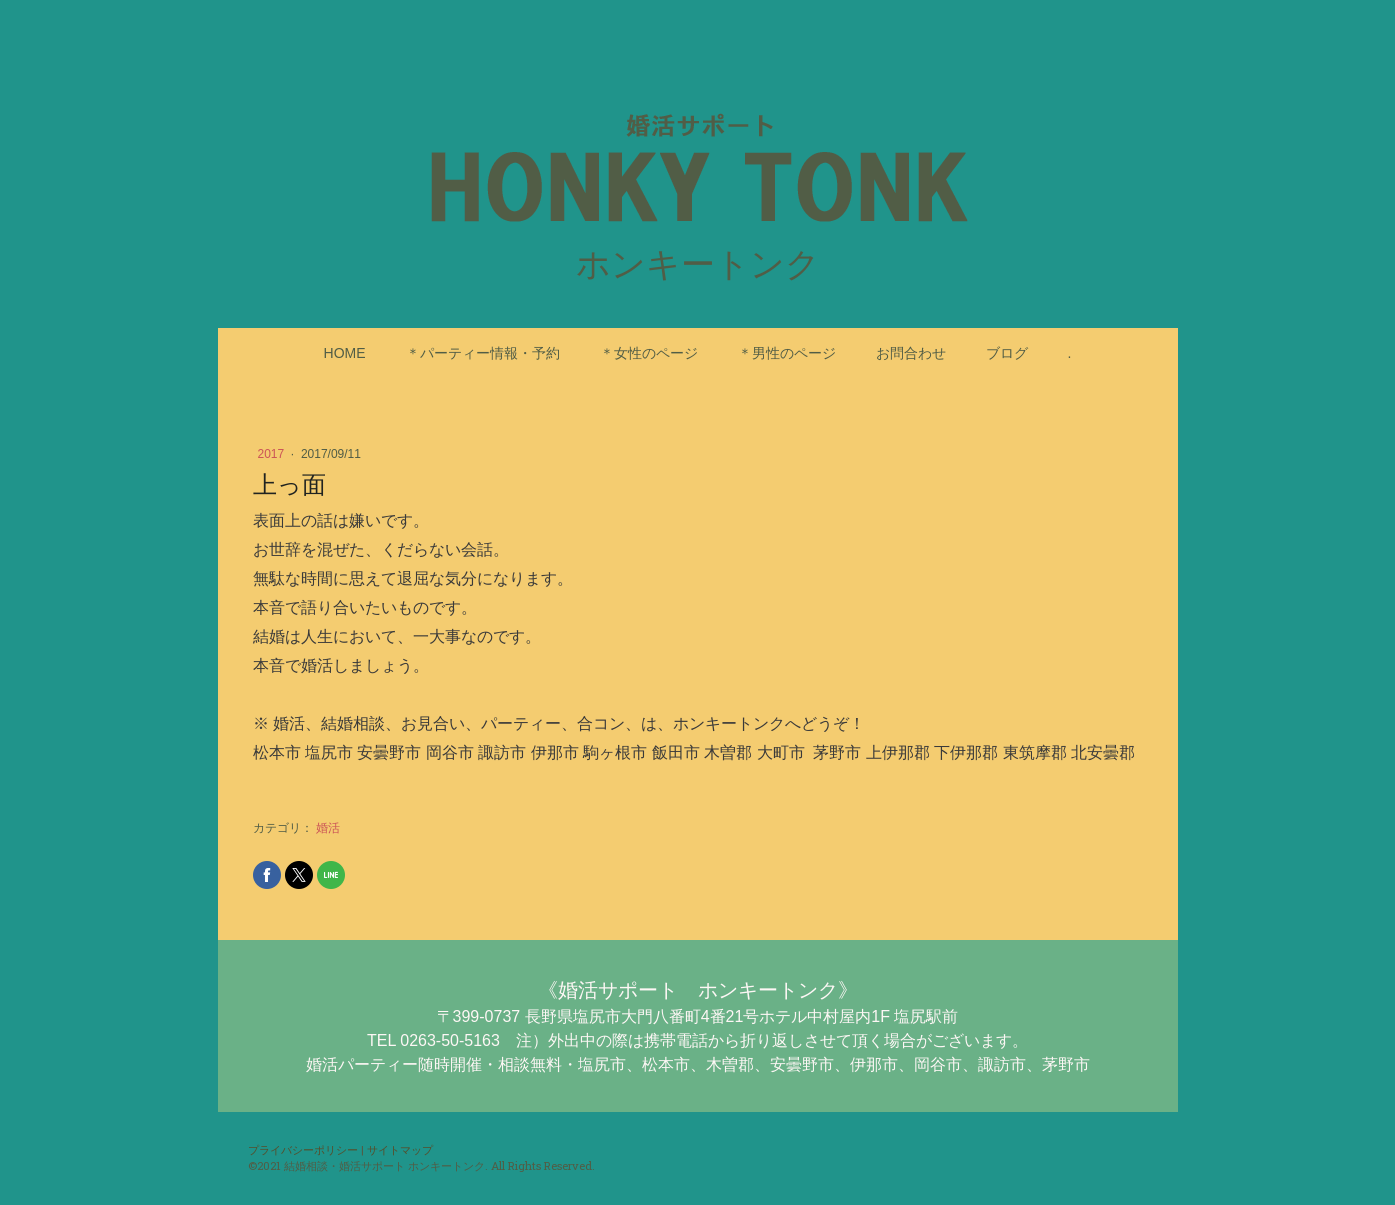 The height and width of the screenshot is (1205, 1395). Describe the element at coordinates (483, 353) in the screenshot. I see `＊パーティー情報・予約` at that location.